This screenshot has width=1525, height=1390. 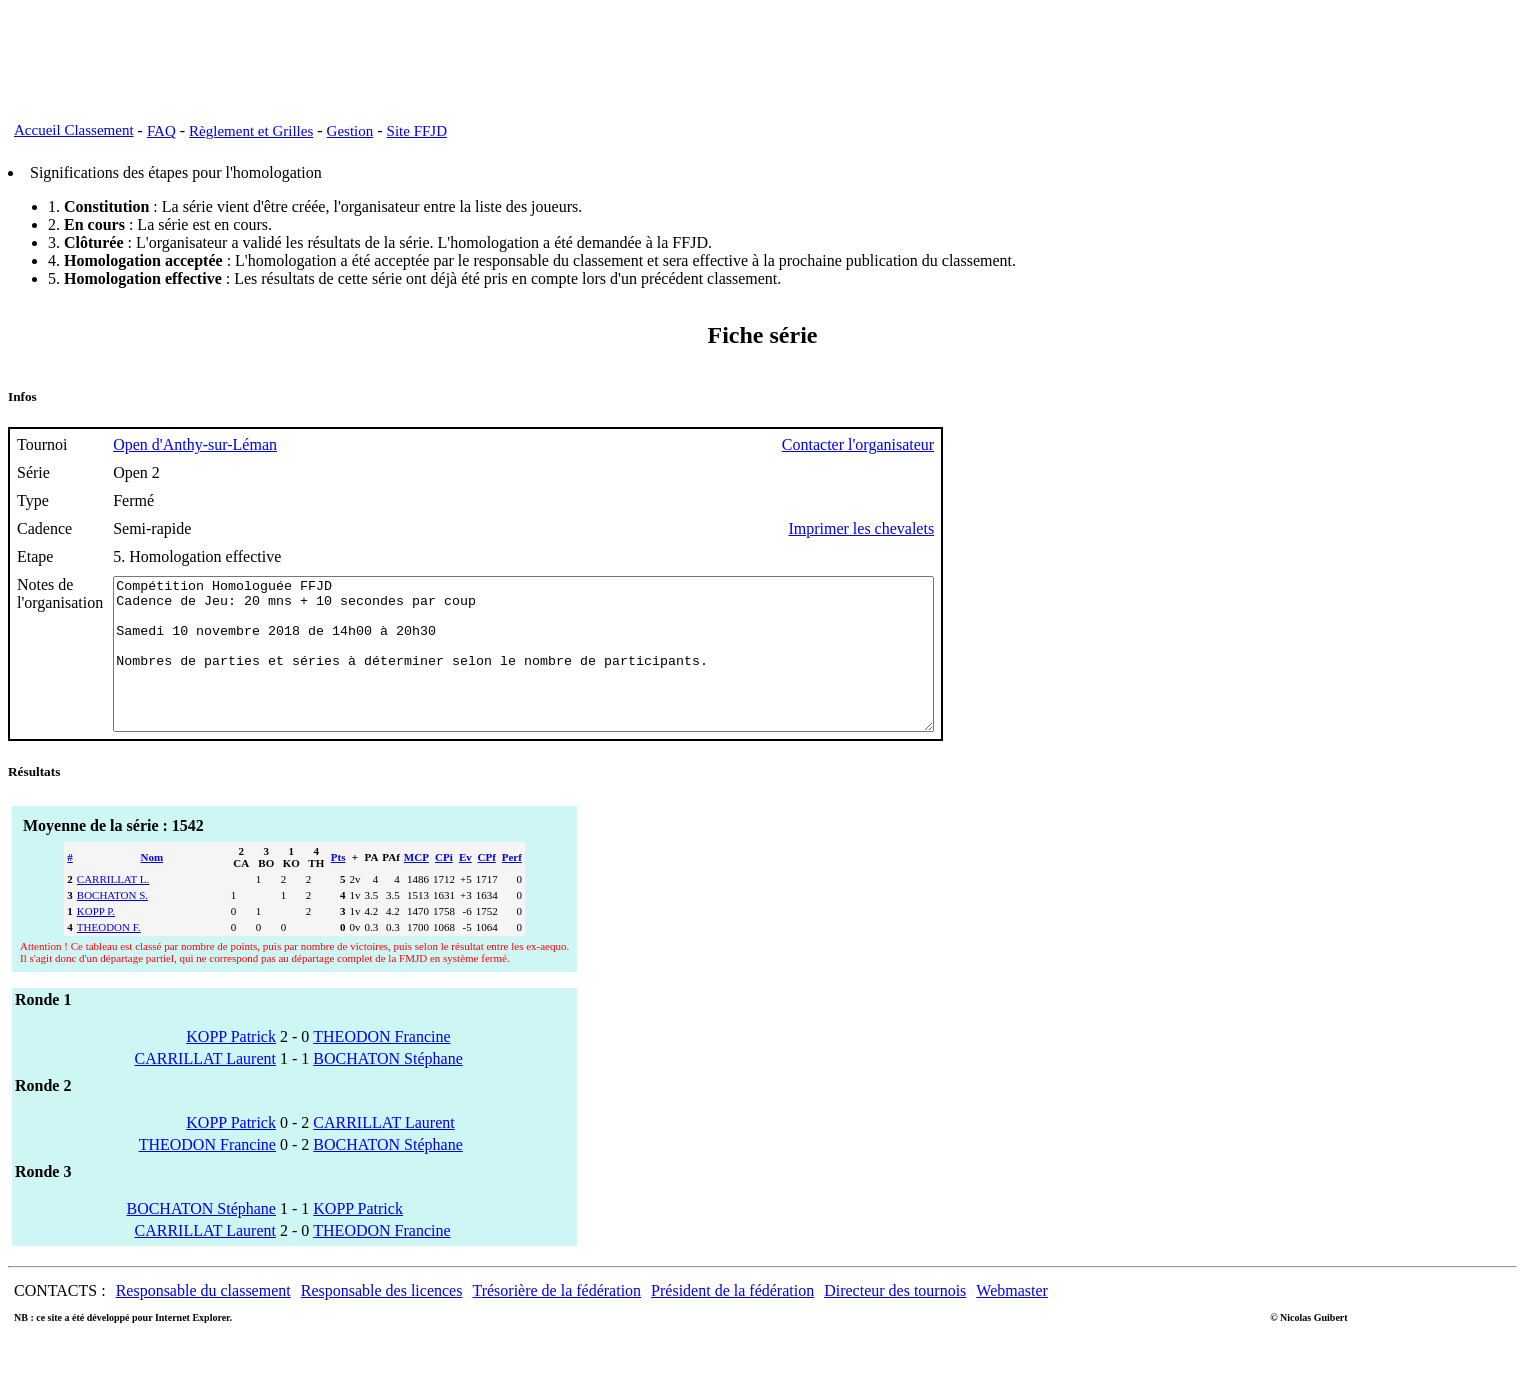 I want to click on Règlement et Grilles, so click(x=251, y=131).